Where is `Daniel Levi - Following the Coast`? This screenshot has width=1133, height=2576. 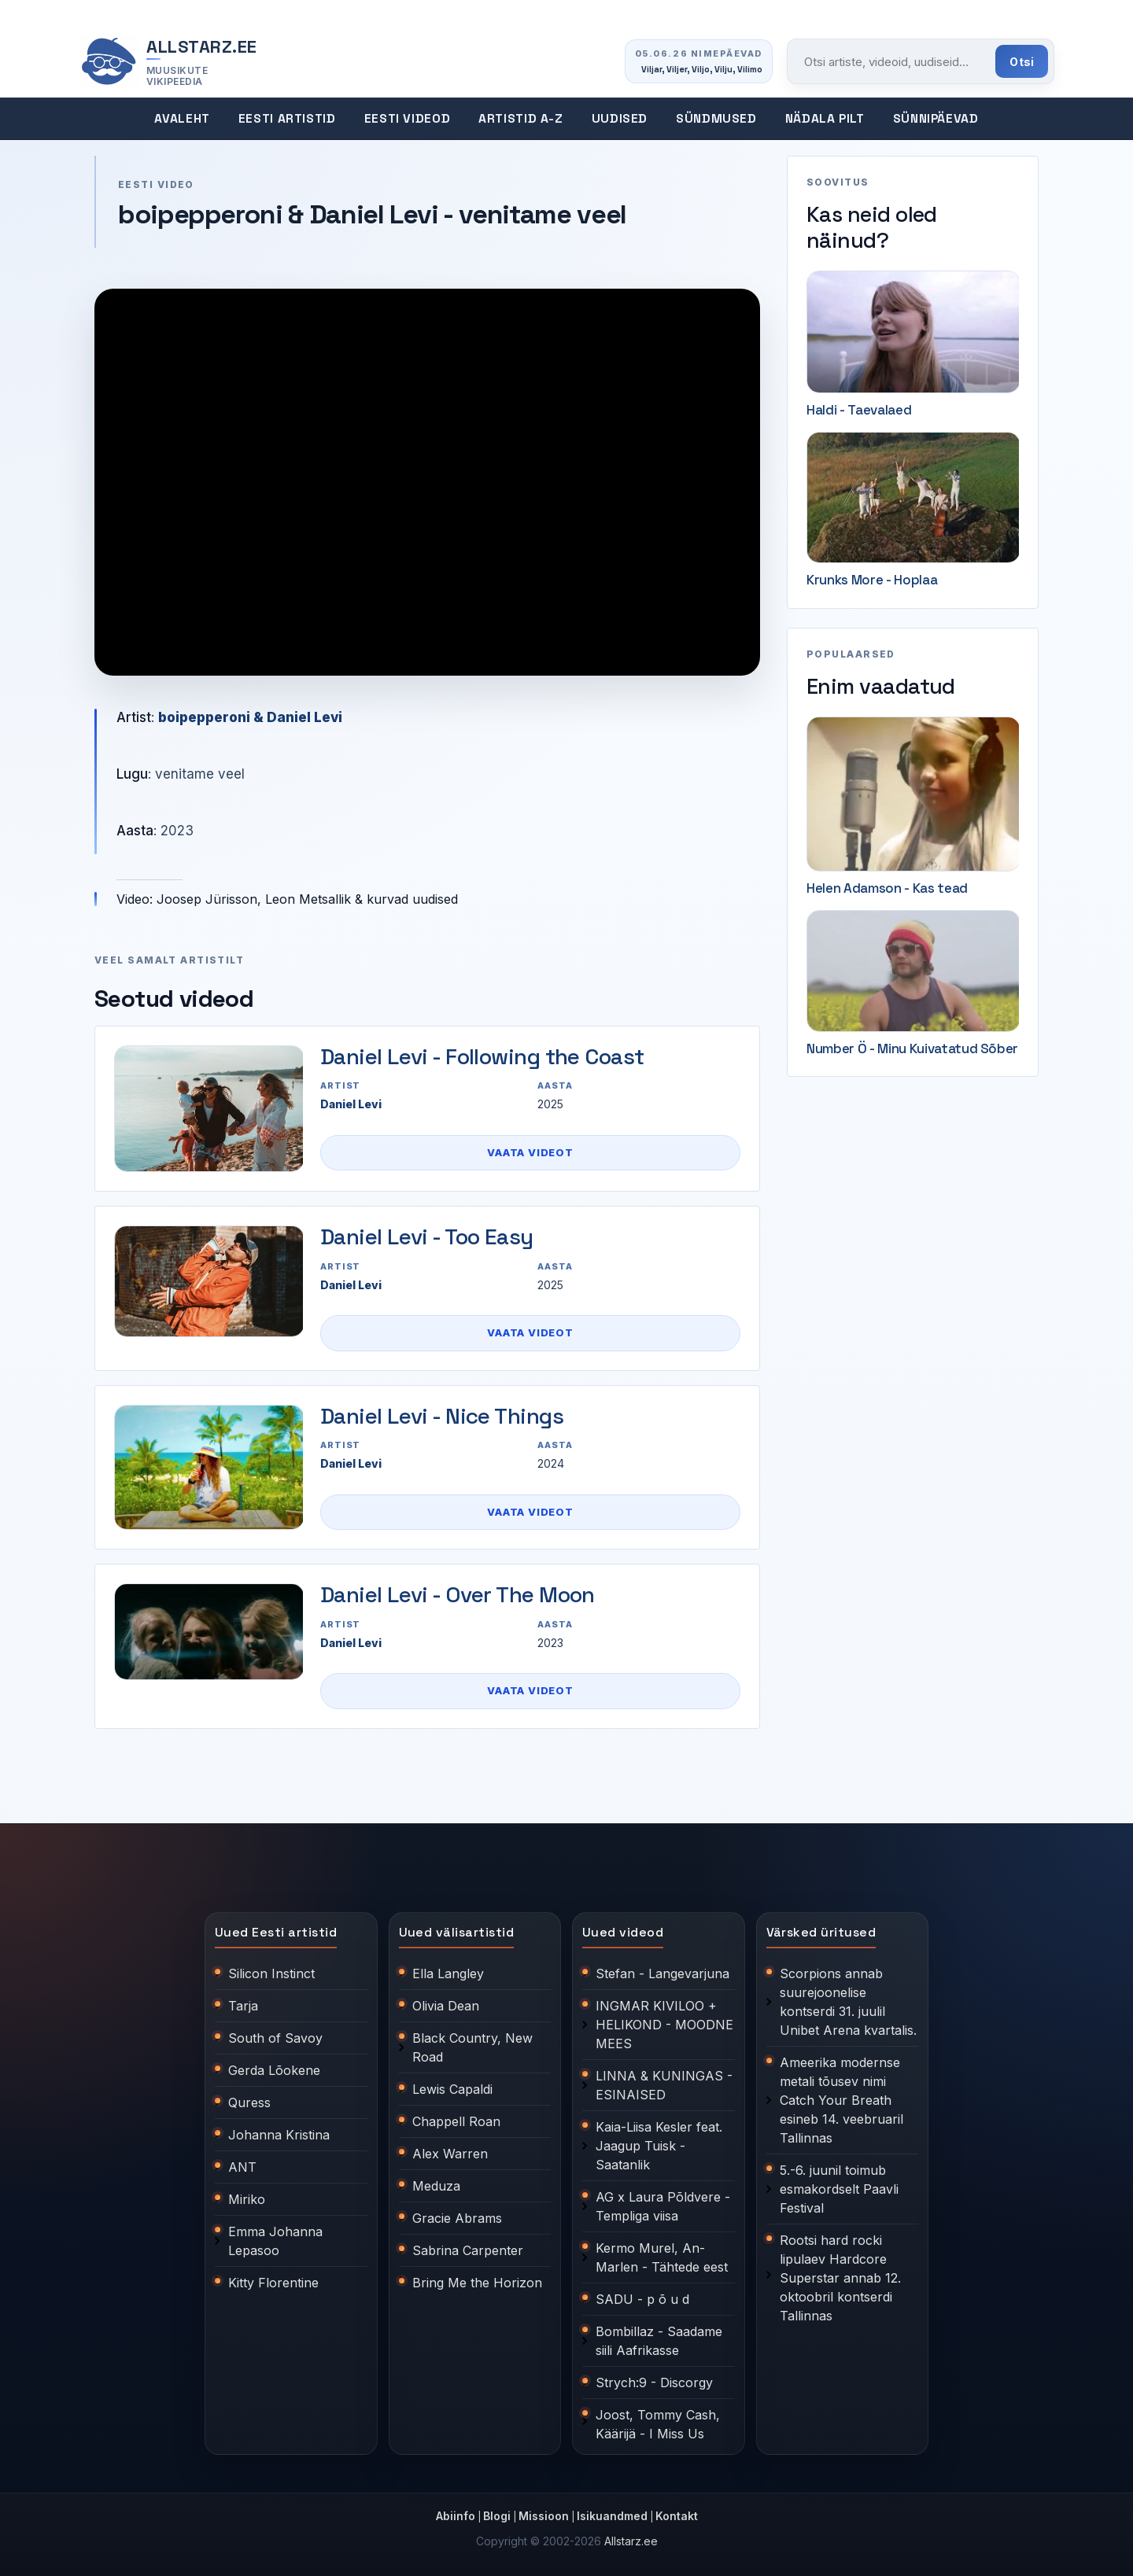 Daniel Levi - Following the Coast is located at coordinates (482, 1056).